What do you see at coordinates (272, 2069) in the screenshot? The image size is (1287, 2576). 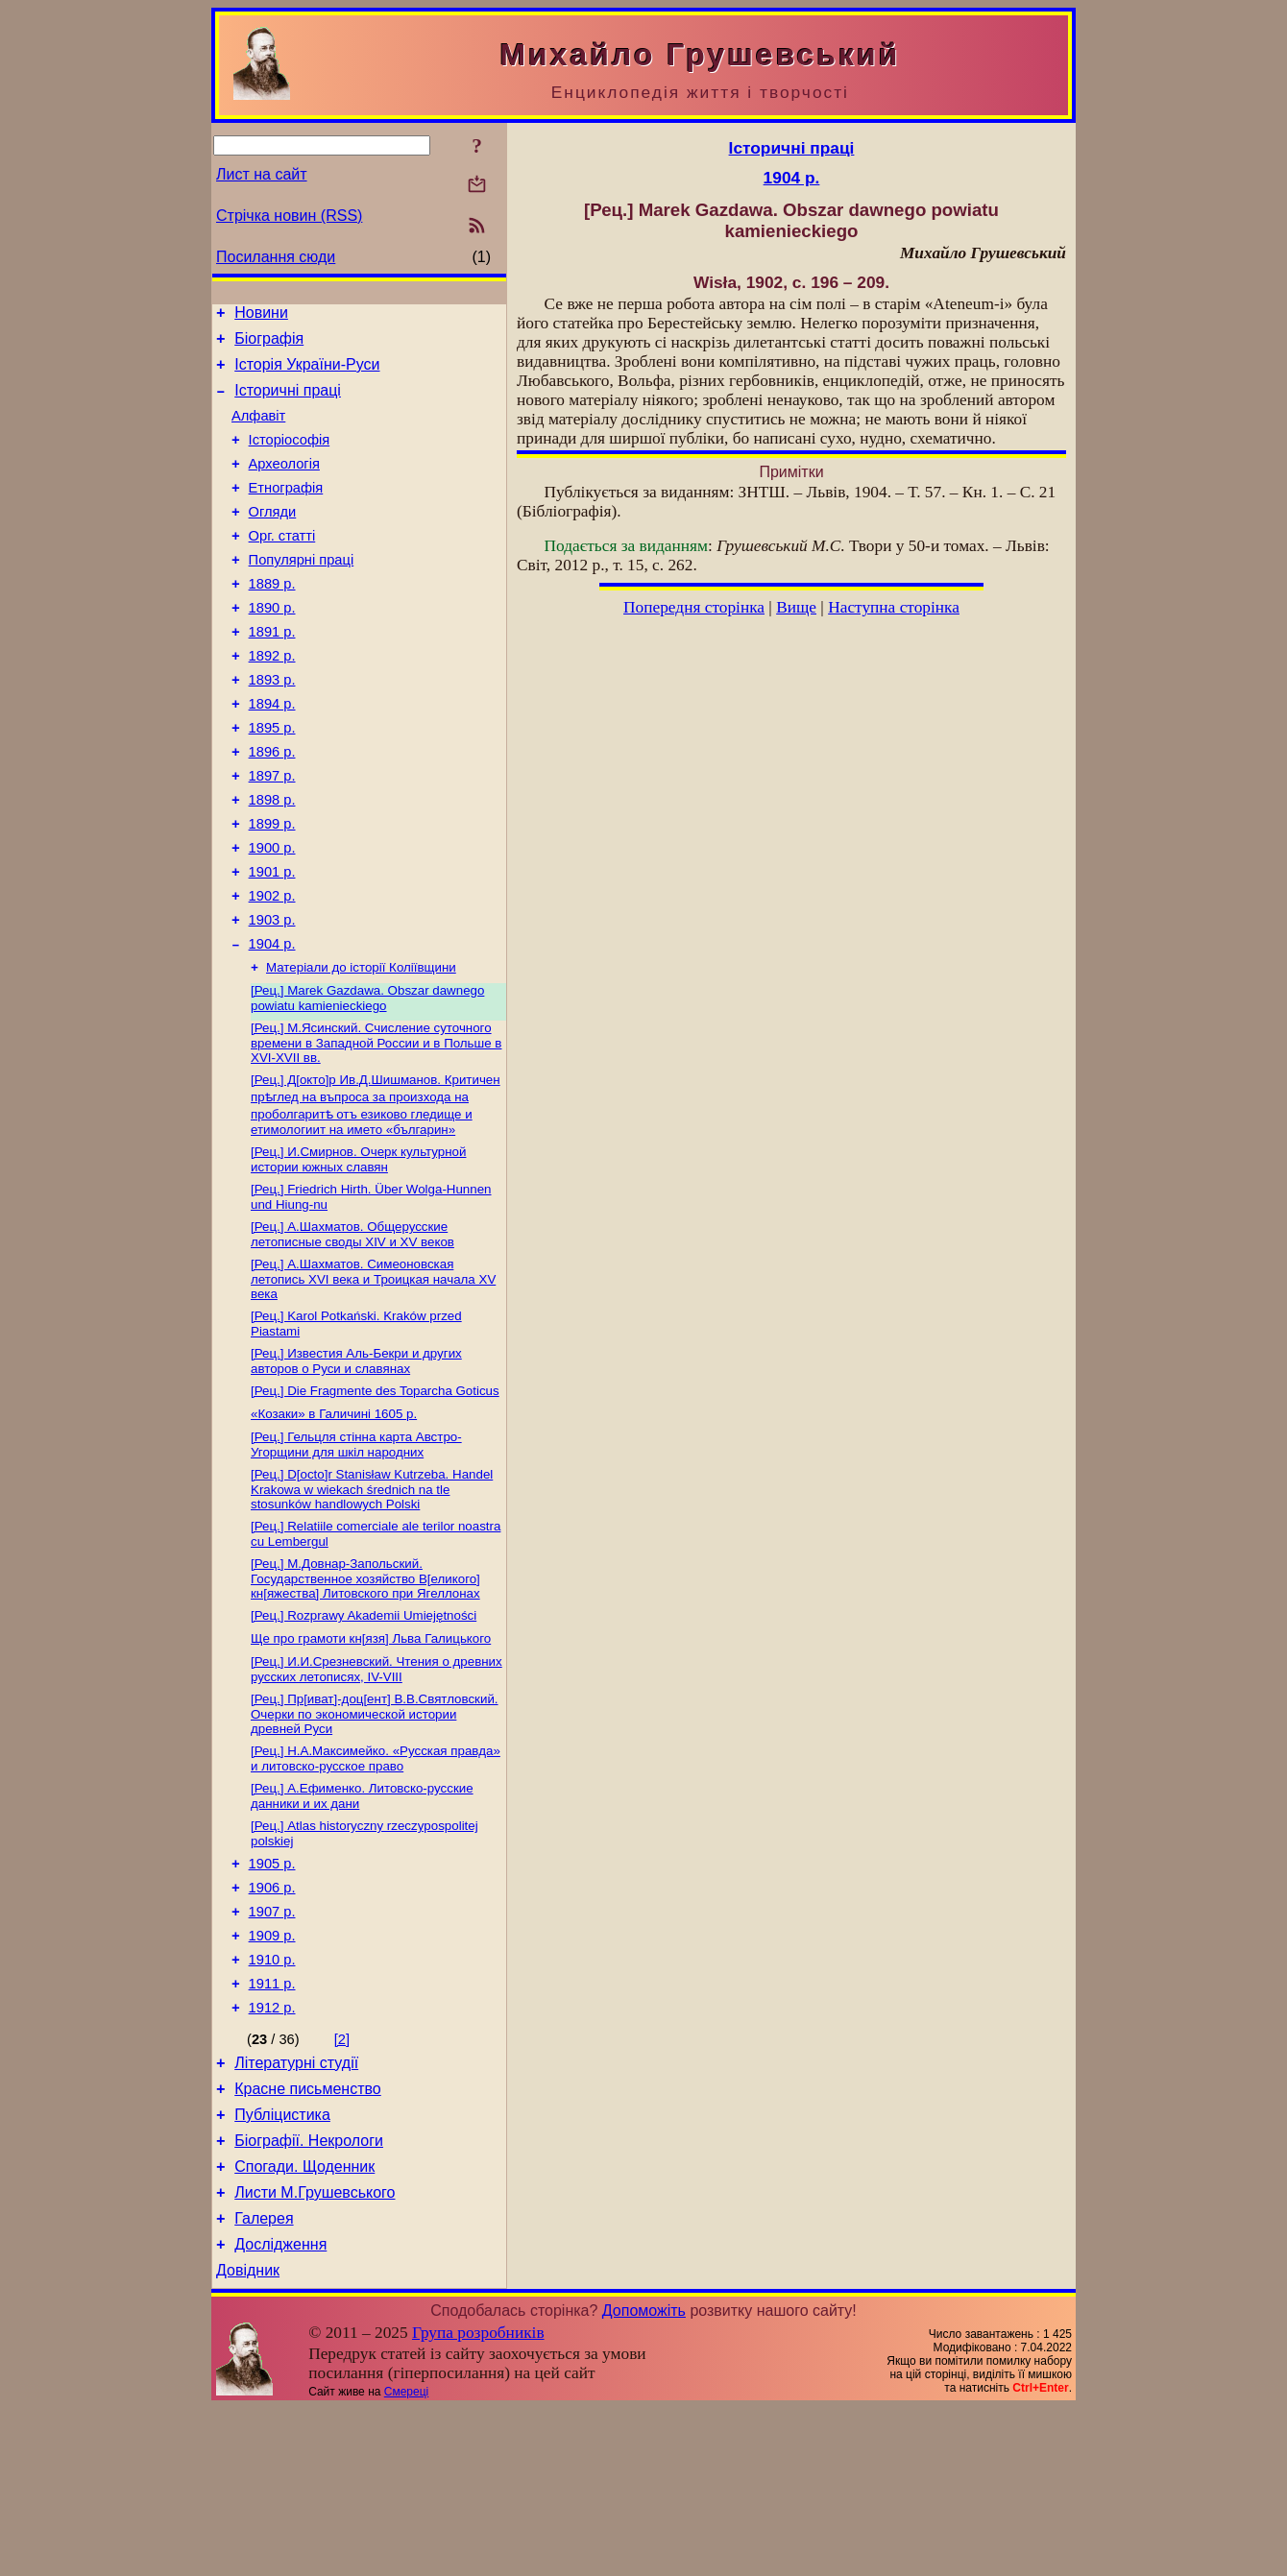 I see `1909 р.` at bounding box center [272, 2069].